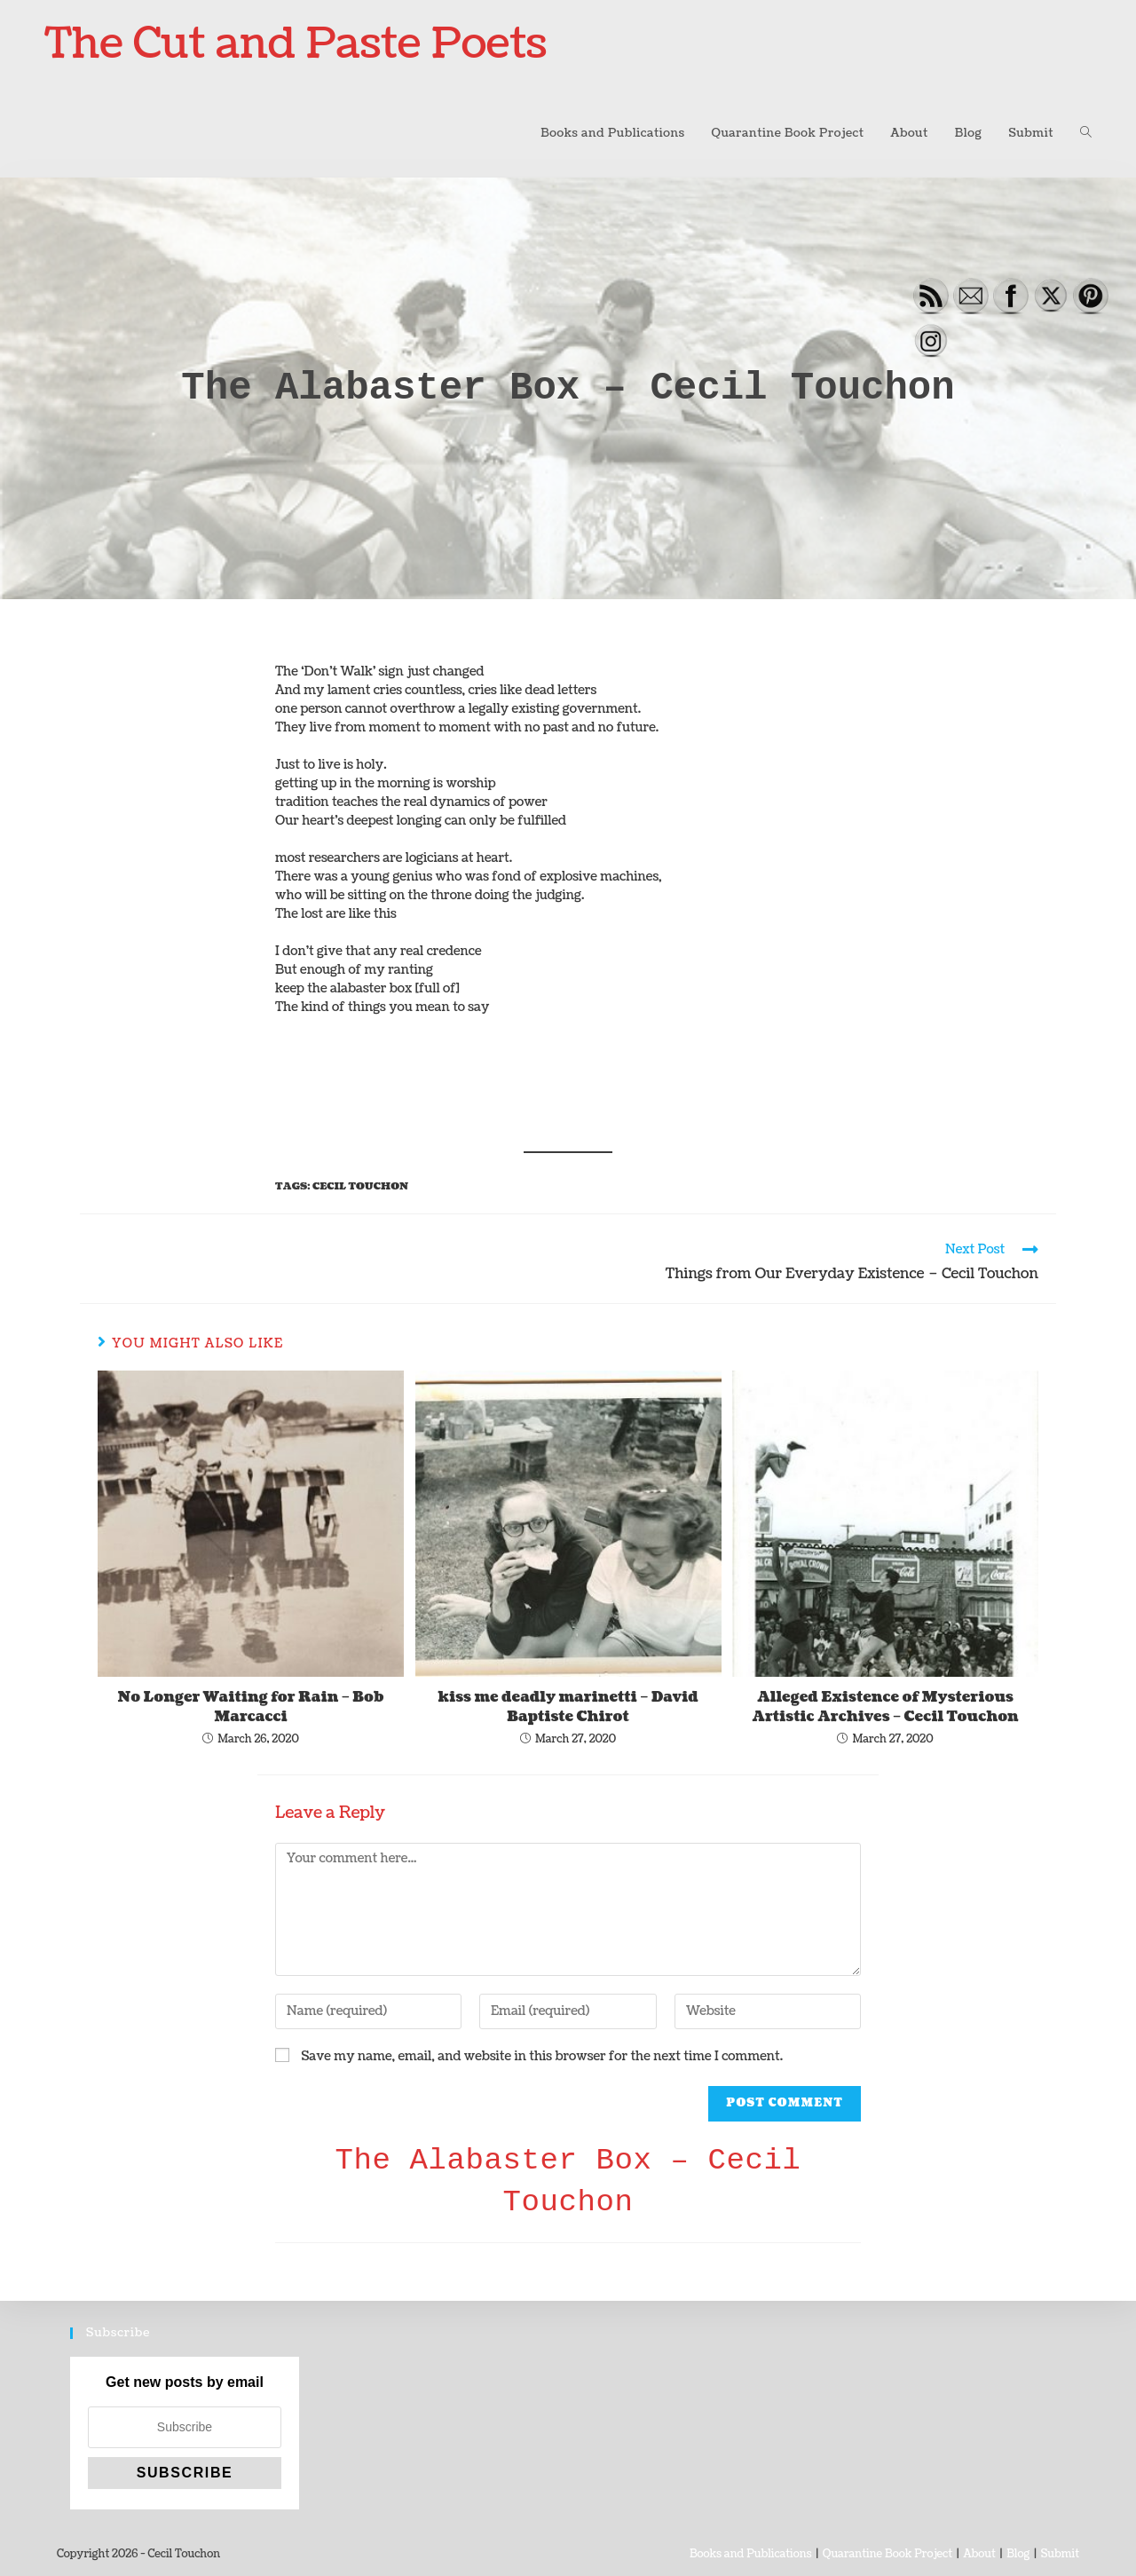  What do you see at coordinates (568, 1707) in the screenshot?
I see `kiss me deadly marinetti – David Baptiste Chirot` at bounding box center [568, 1707].